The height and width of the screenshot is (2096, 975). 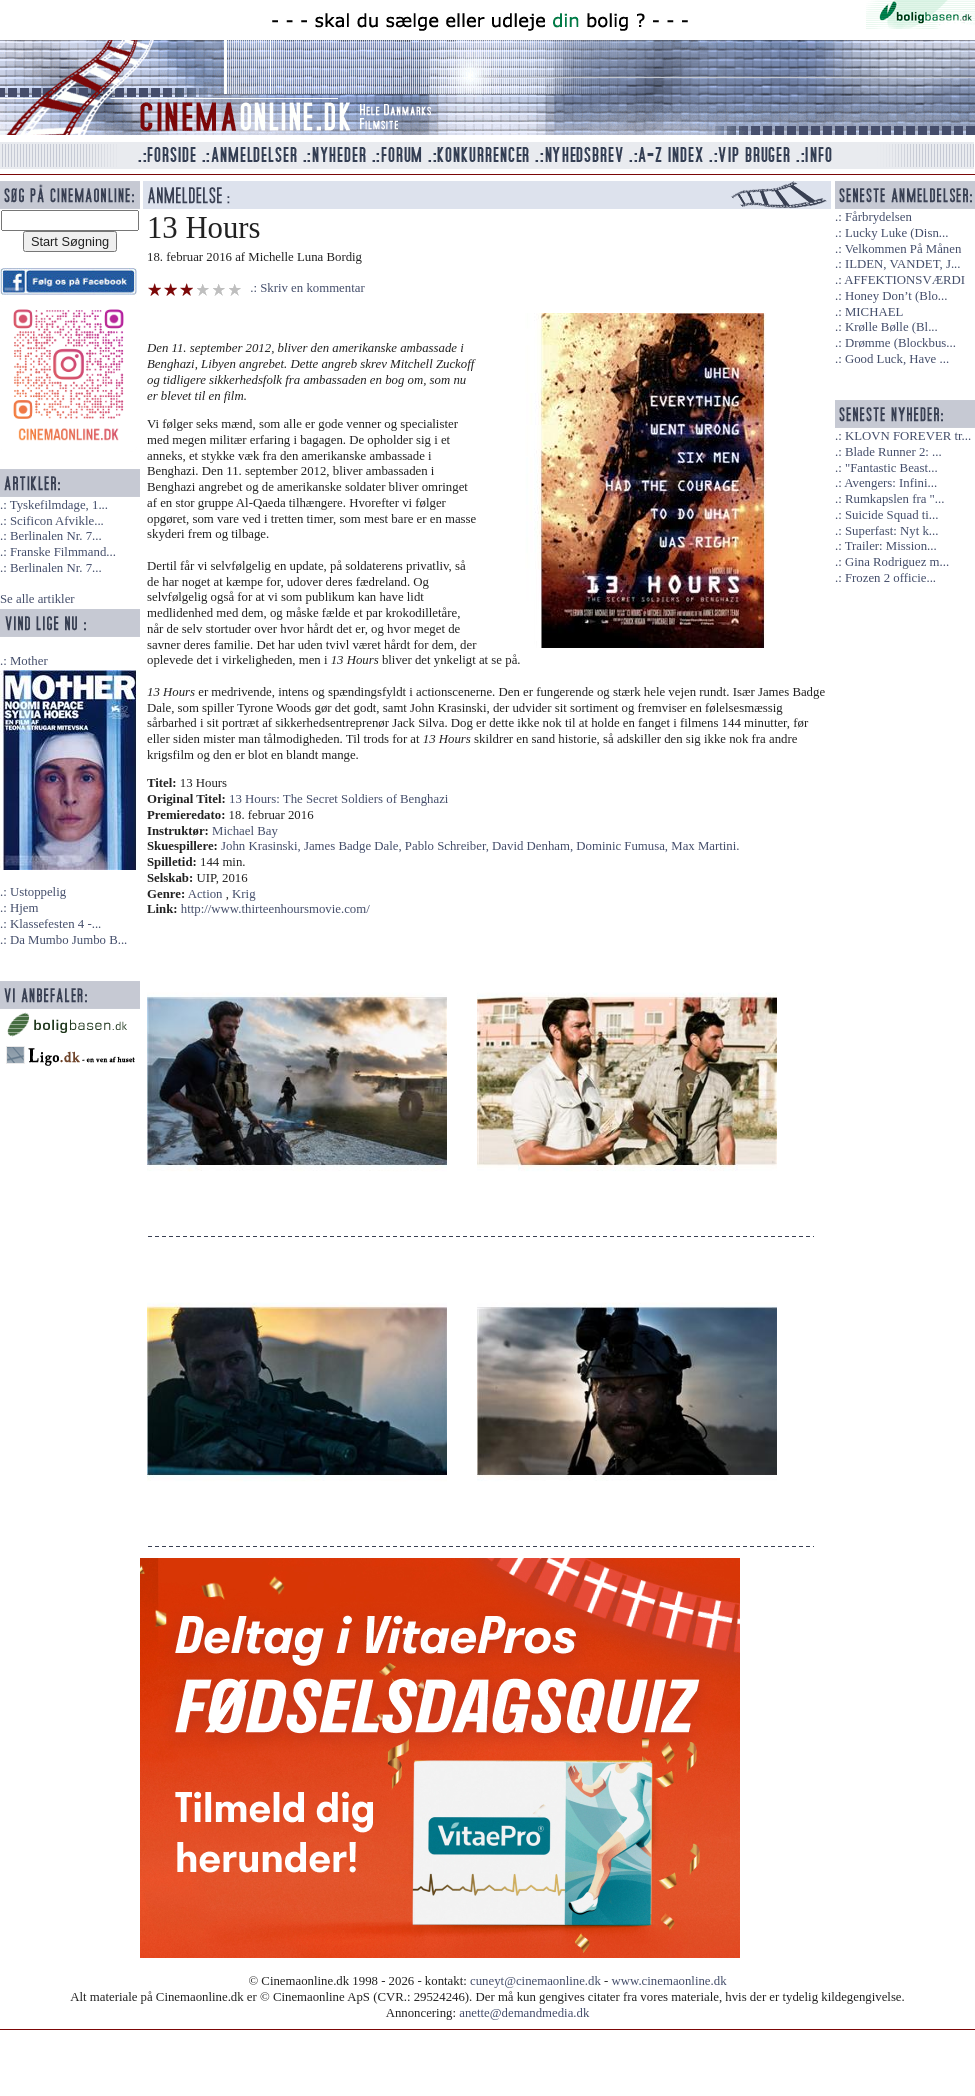 What do you see at coordinates (56, 536) in the screenshot?
I see `Berlinalen Nr. 7...` at bounding box center [56, 536].